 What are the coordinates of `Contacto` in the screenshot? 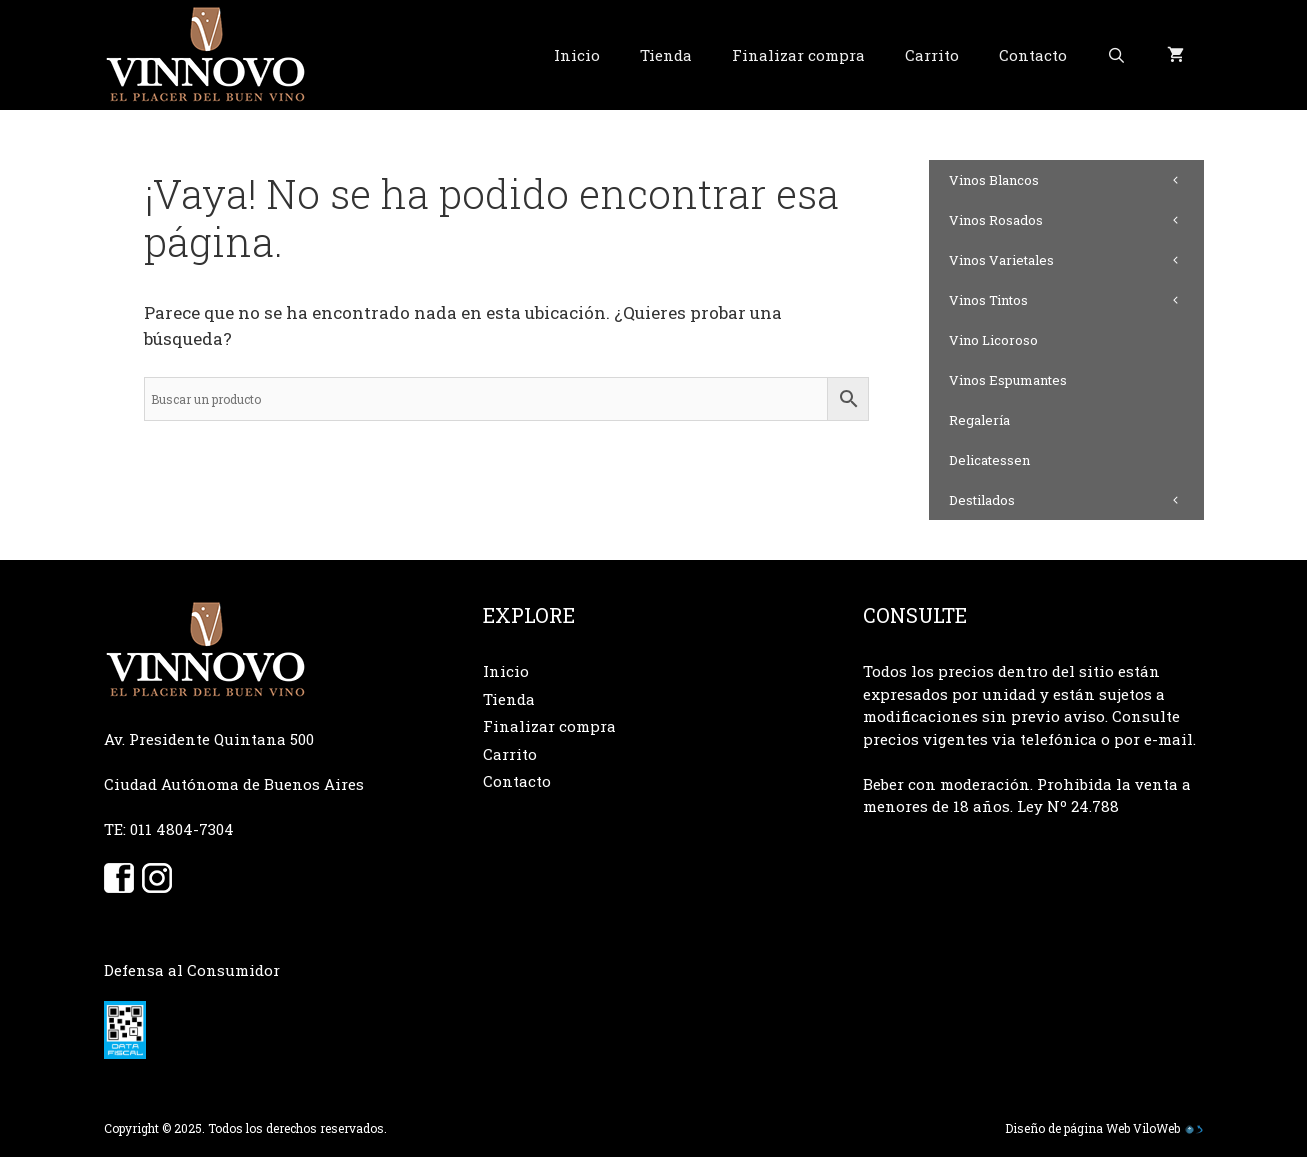 It's located at (1033, 55).